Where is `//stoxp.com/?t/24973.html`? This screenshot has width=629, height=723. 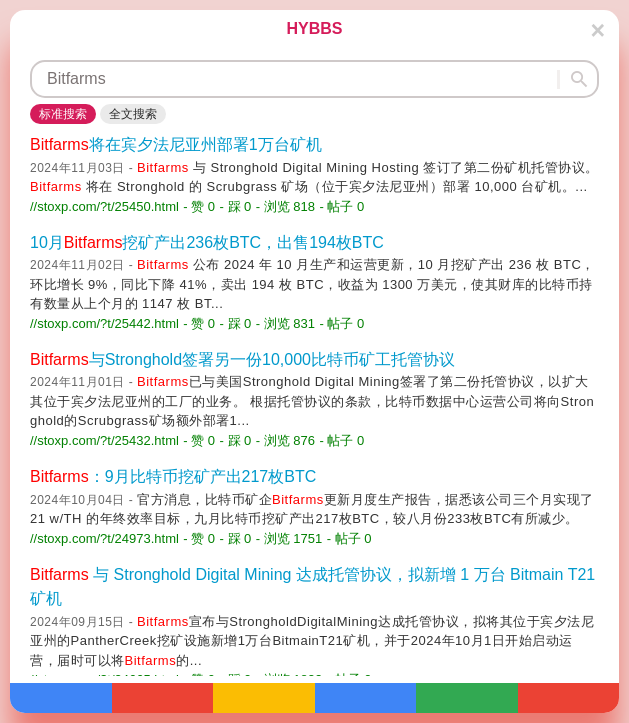
//stoxp.com/?t/24973.html is located at coordinates (104, 538).